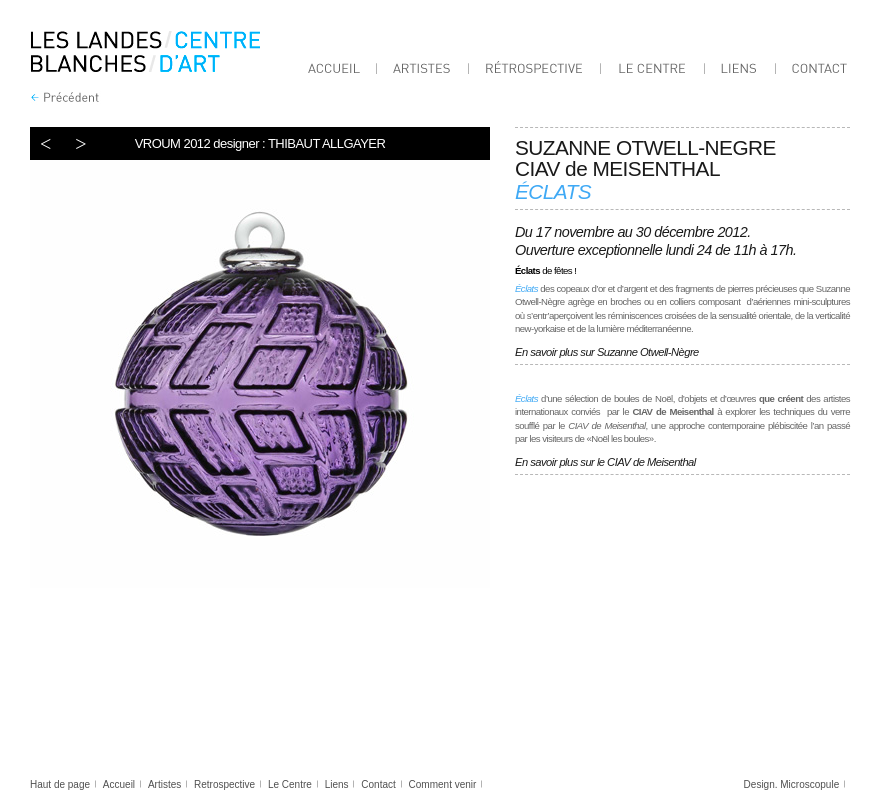 The width and height of the screenshot is (880, 810). Describe the element at coordinates (605, 462) in the screenshot. I see `En savoir plus sur le CIAV de Meisenthal` at that location.